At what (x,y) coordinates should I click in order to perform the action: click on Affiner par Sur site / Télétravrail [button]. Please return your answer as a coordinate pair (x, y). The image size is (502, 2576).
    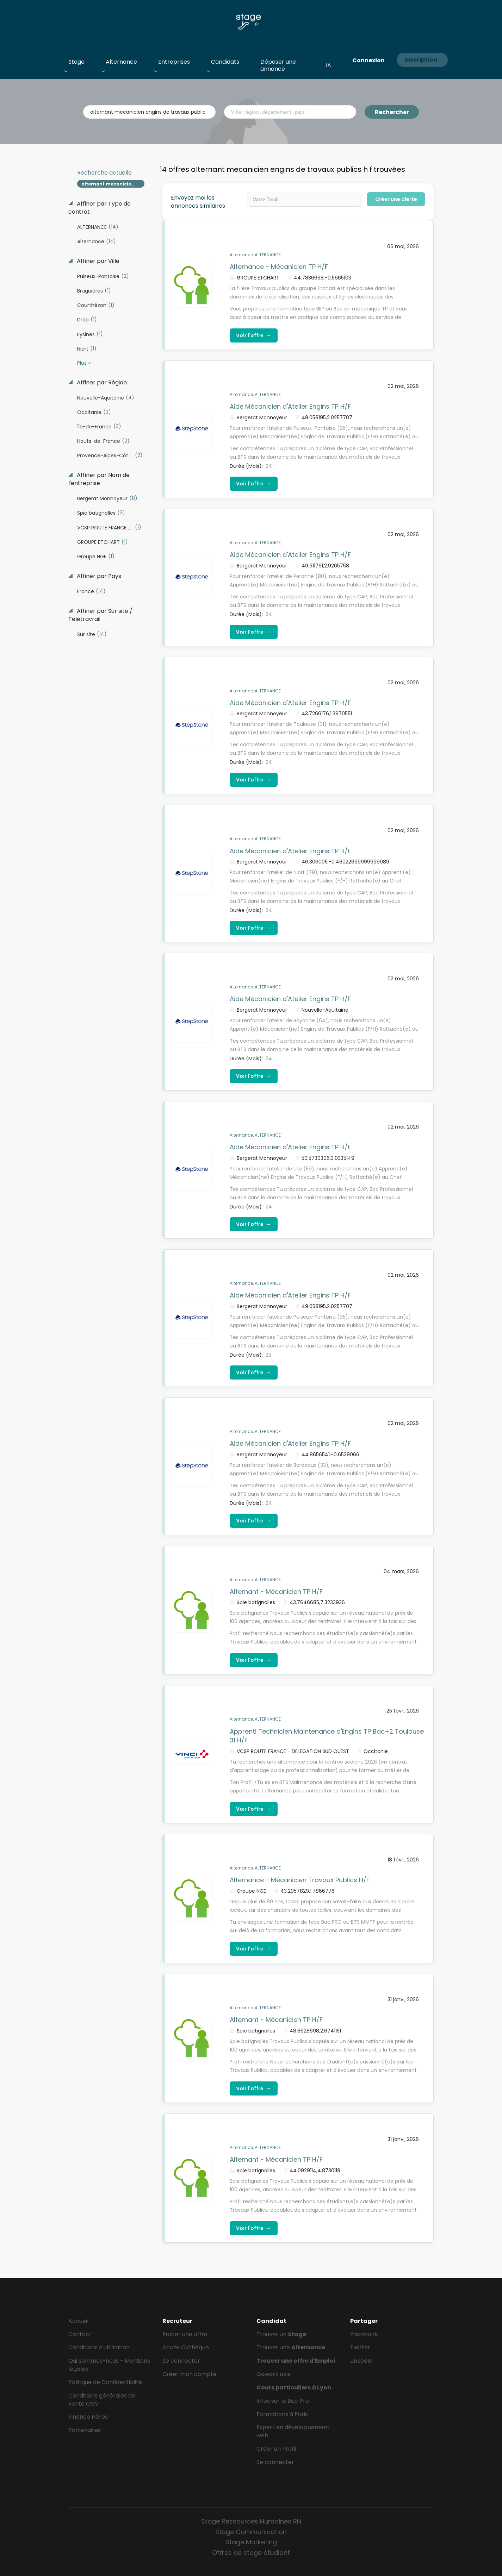
    Looking at the image, I should click on (100, 615).